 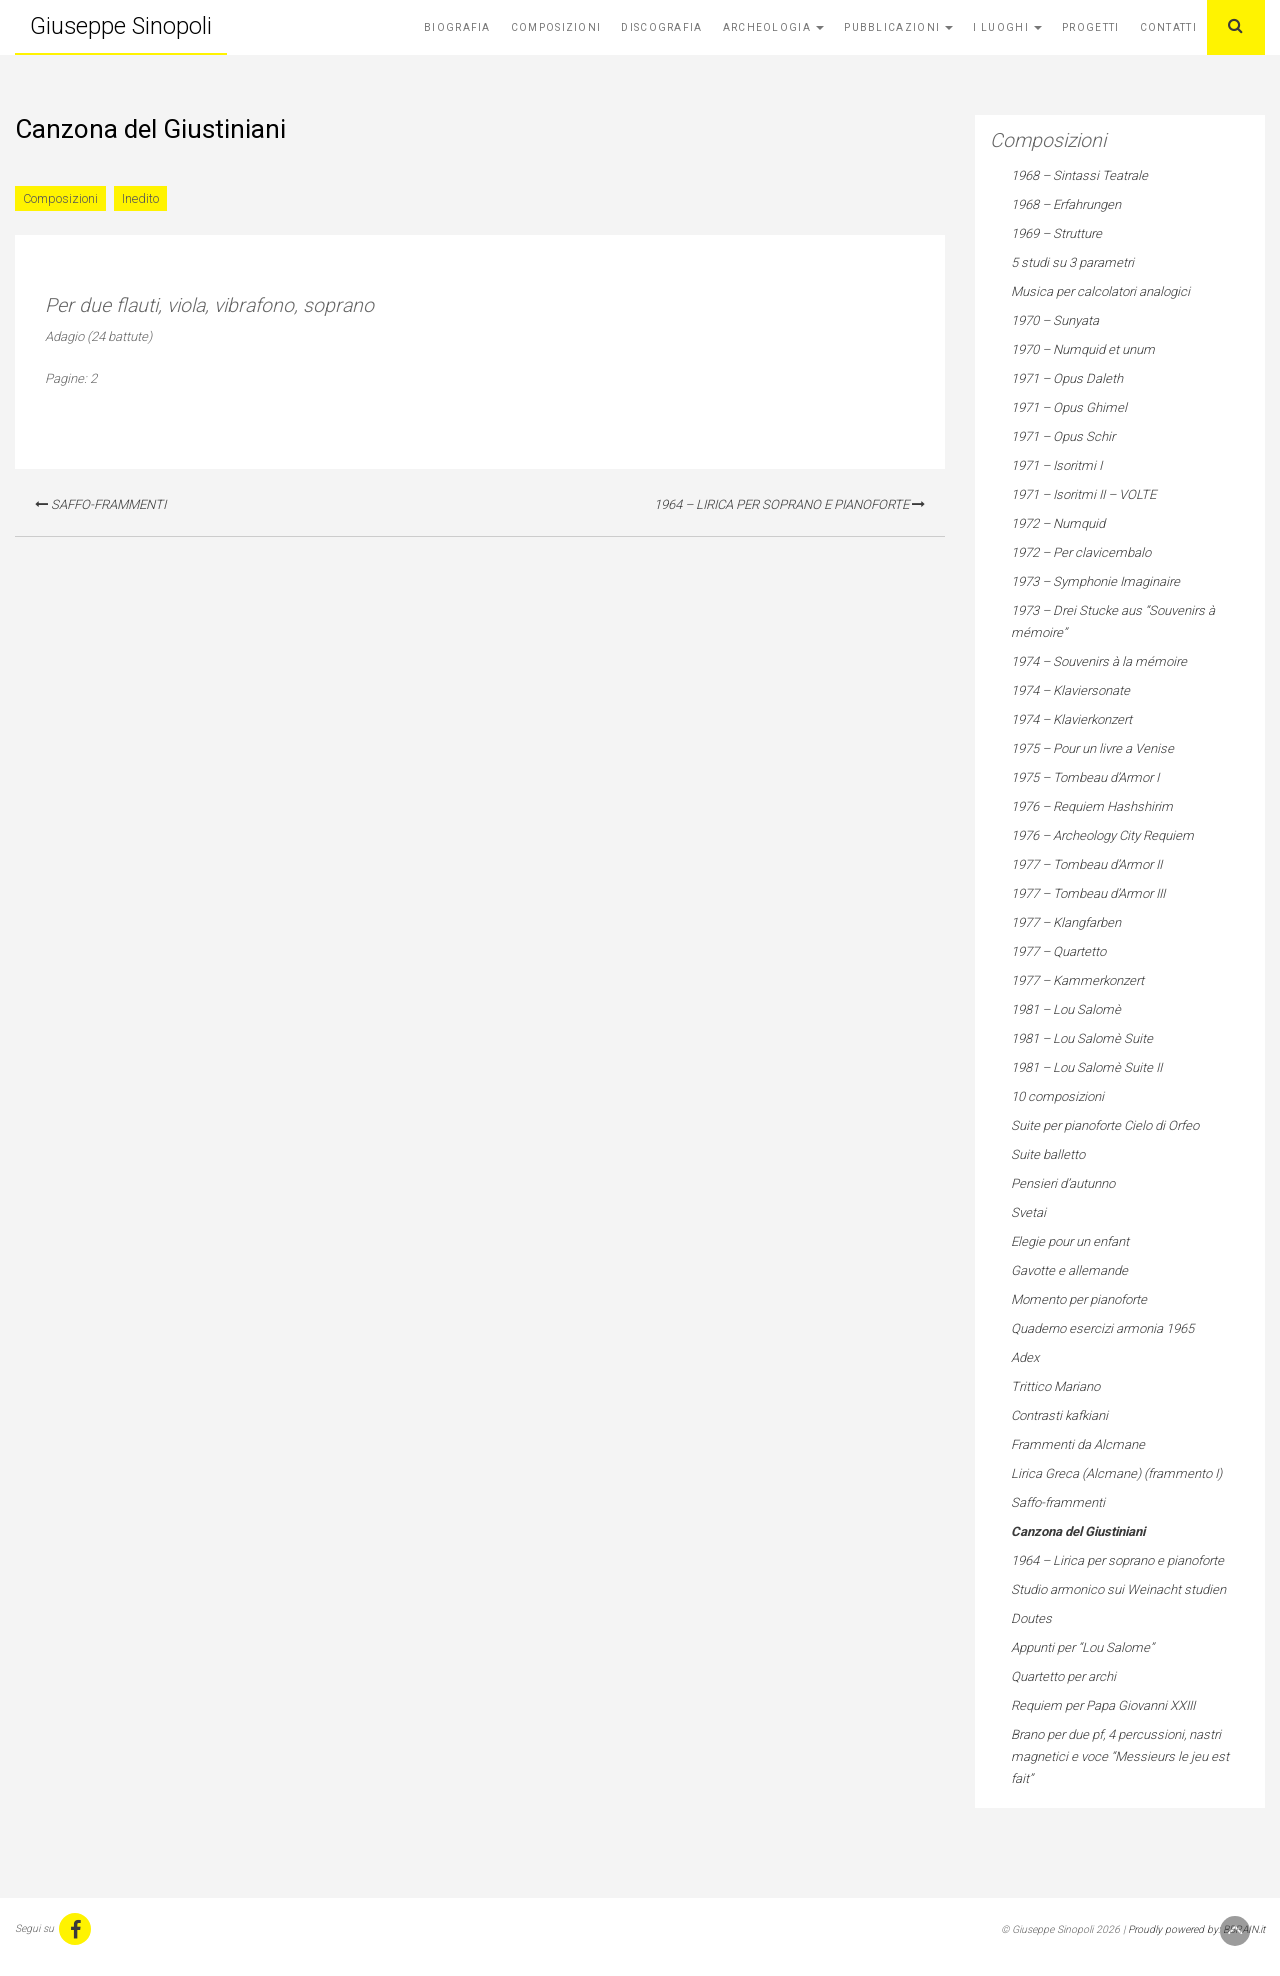 What do you see at coordinates (1063, 1183) in the screenshot?
I see `Pensieri d’autunno` at bounding box center [1063, 1183].